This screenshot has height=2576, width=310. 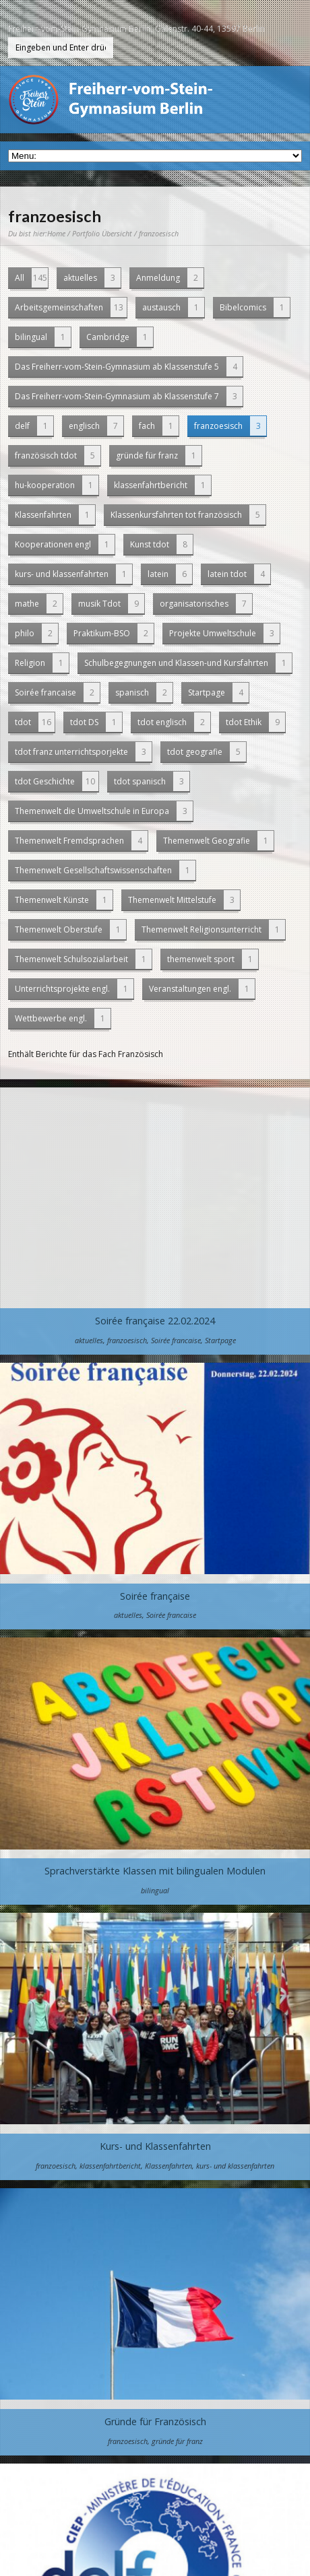 I want to click on Themenwelt Fremdsprachen, so click(x=81, y=840).